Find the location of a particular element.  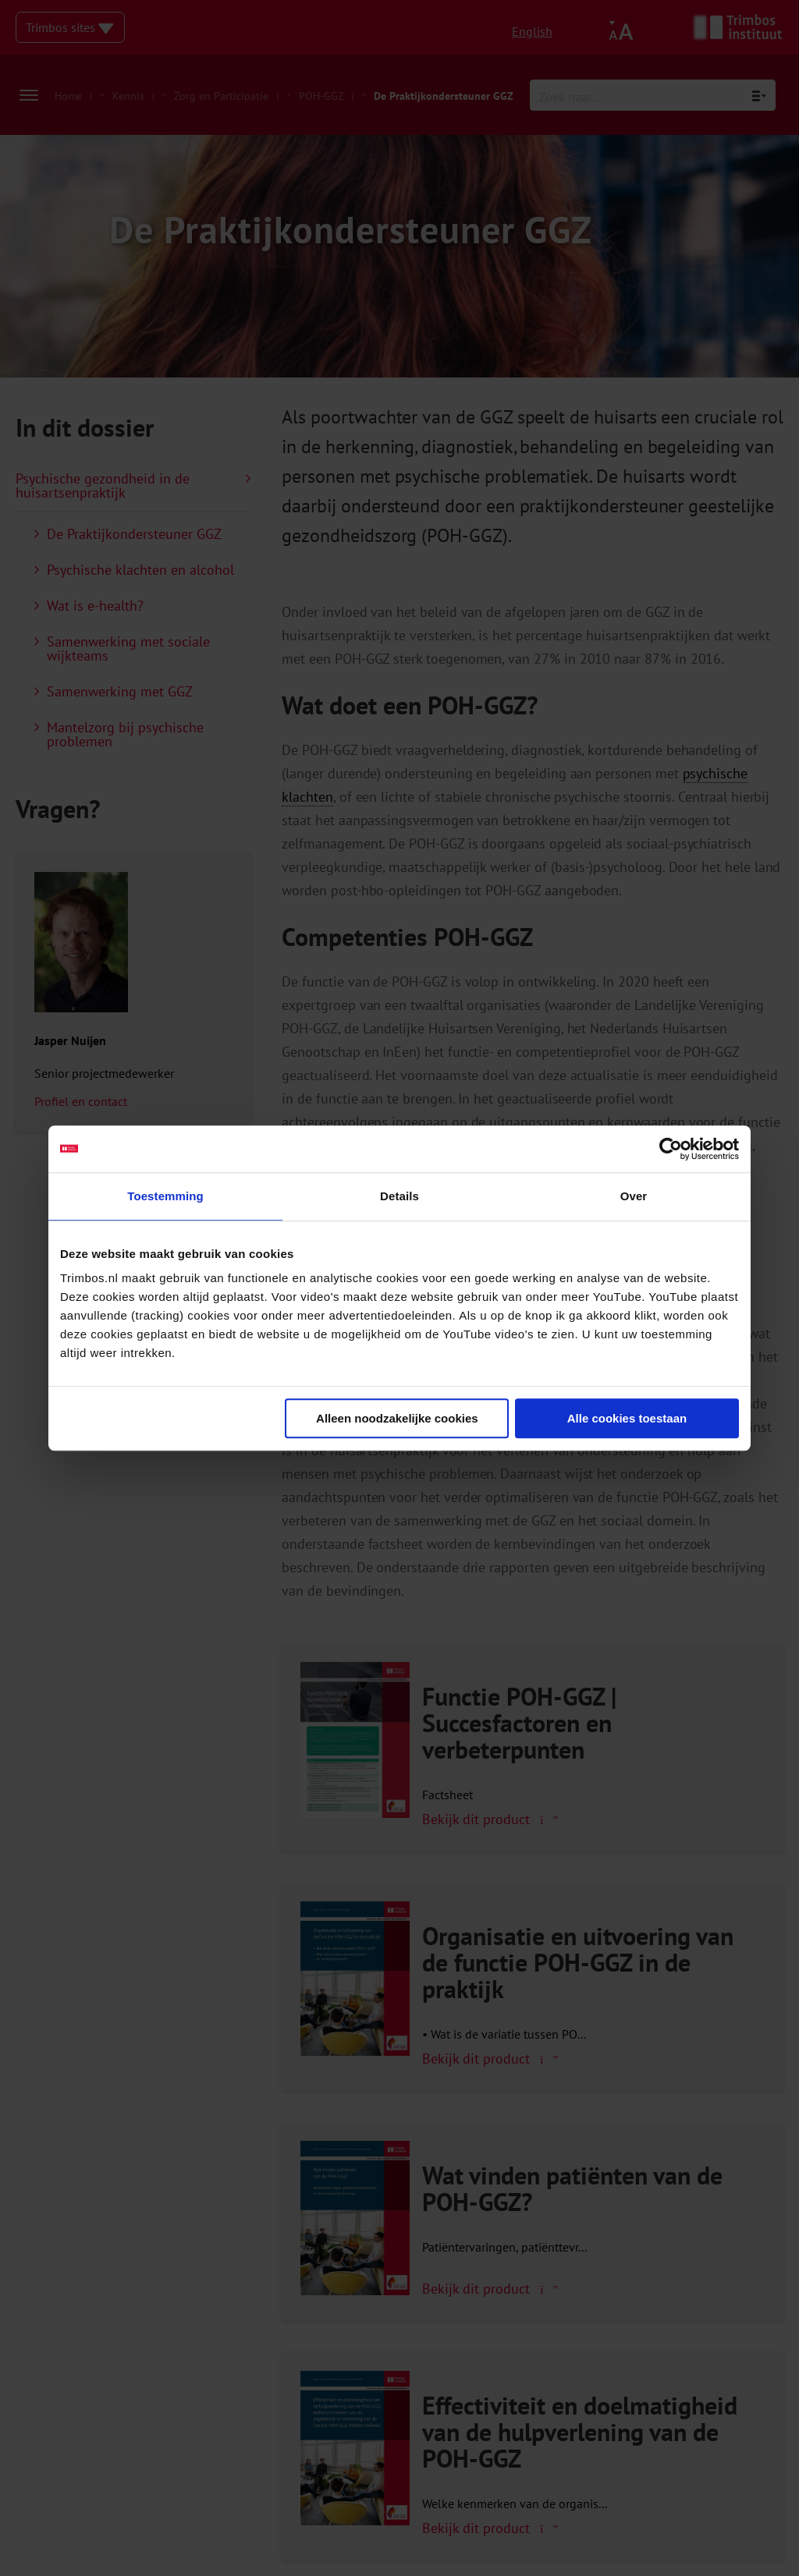

Details [tab] is located at coordinates (399, 1196).